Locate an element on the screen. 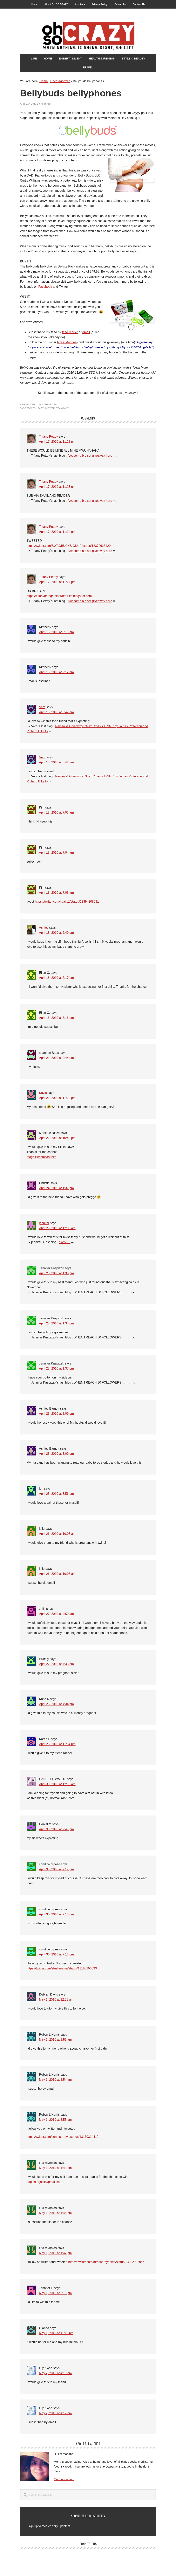 The height and width of the screenshot is (2576, 176). April 25, 2010 at 12:06 am is located at coordinates (57, 1228).